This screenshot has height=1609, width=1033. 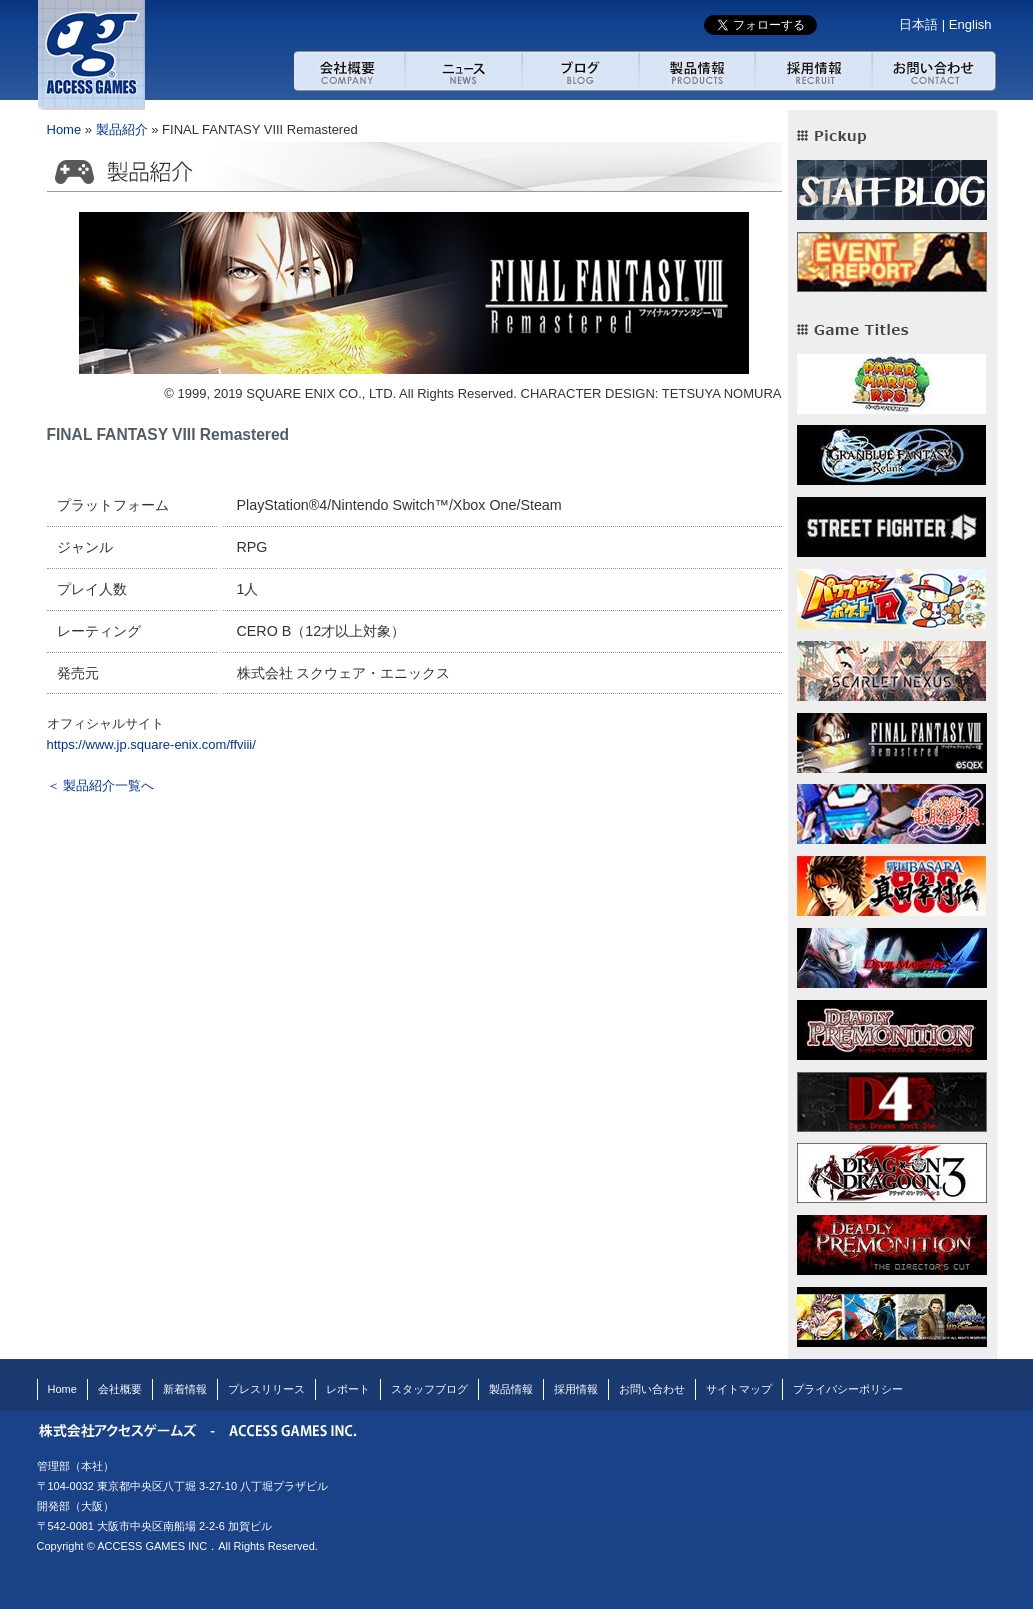 I want to click on レポート, so click(x=348, y=1389).